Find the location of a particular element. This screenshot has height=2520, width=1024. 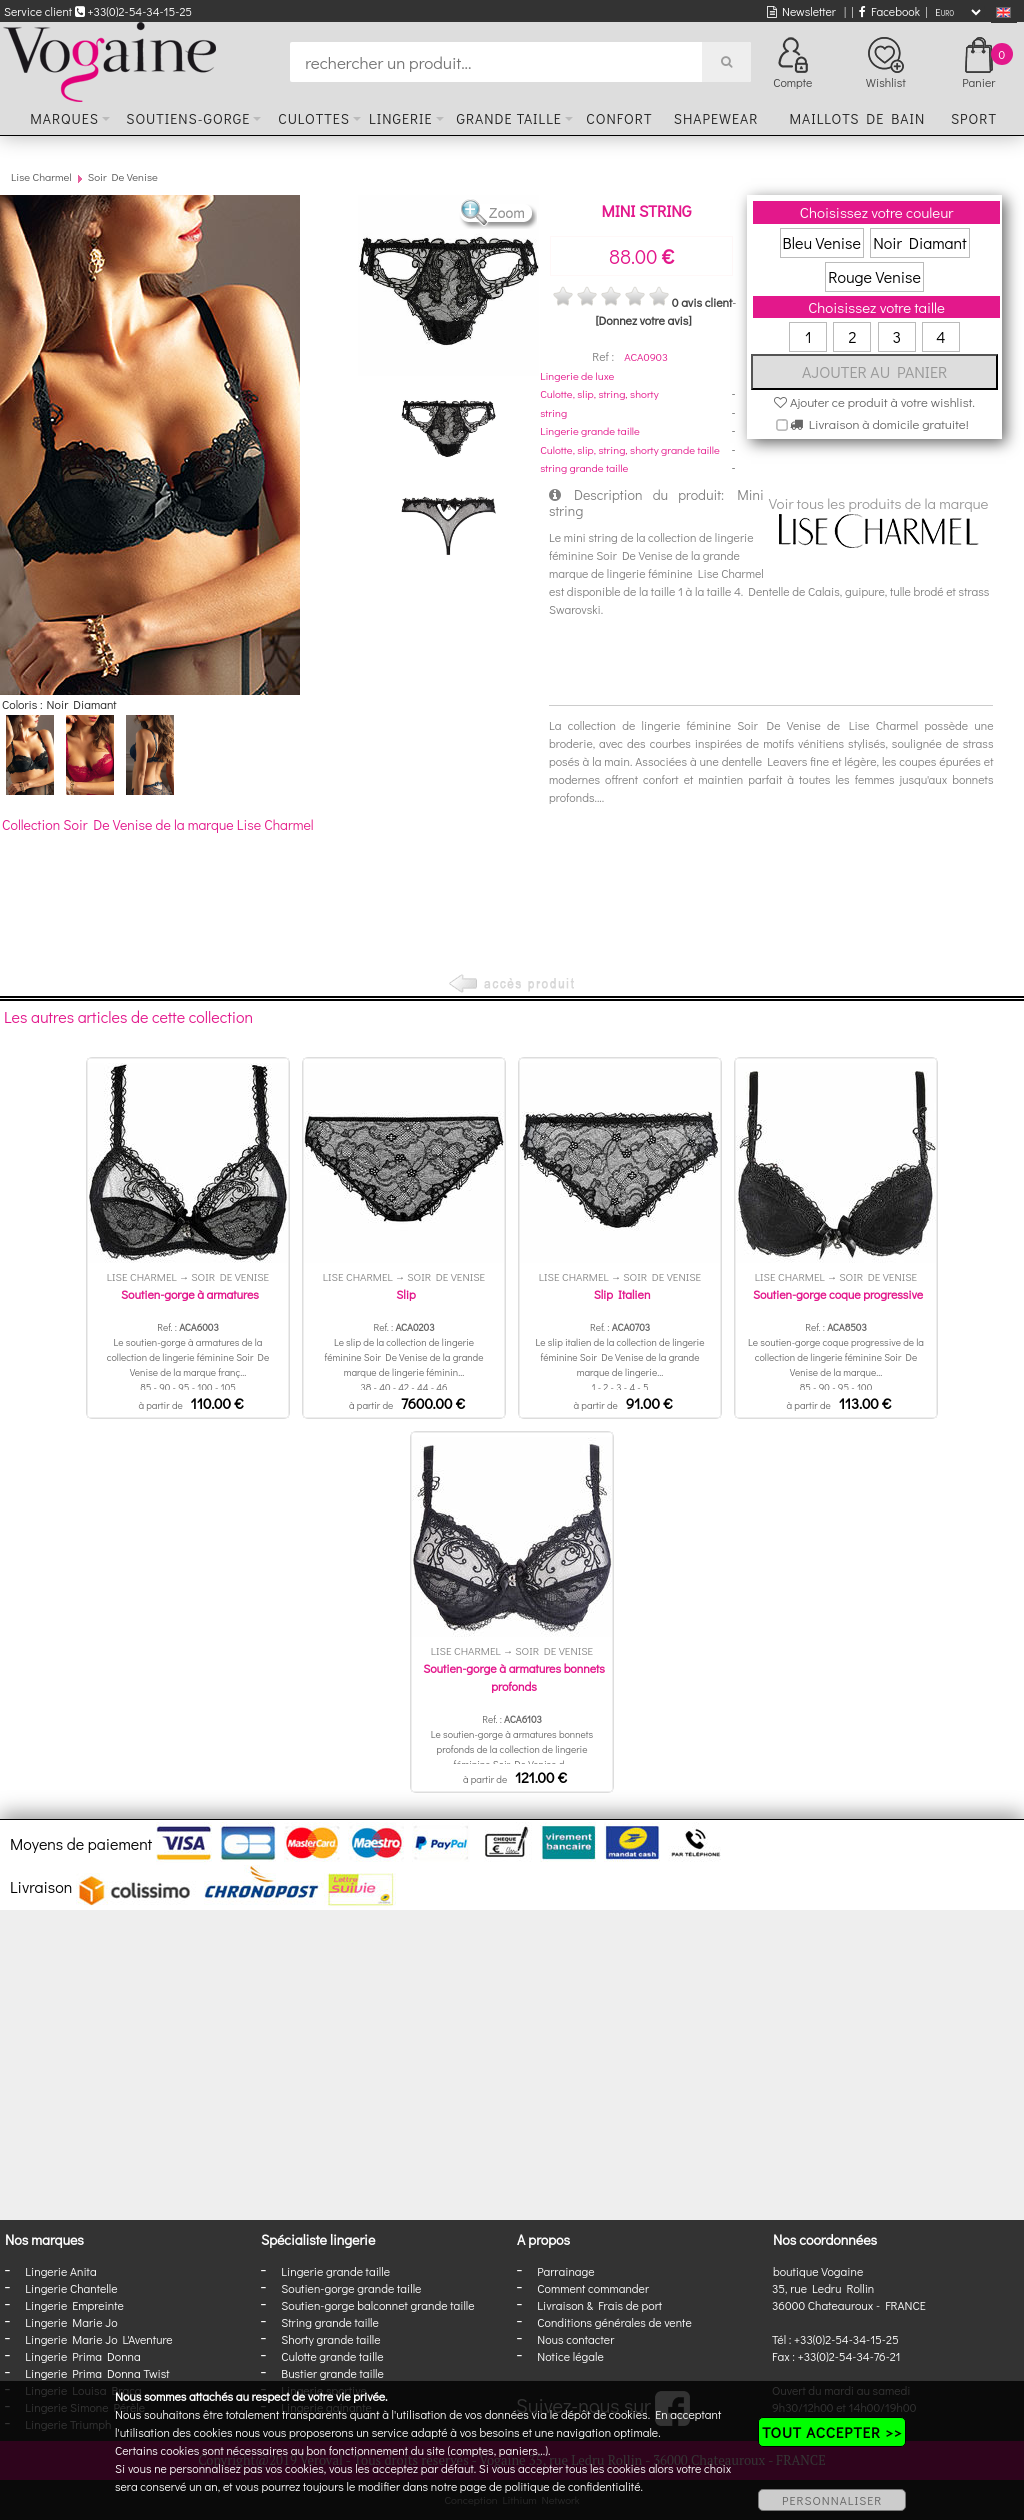

Confort is located at coordinates (619, 118).